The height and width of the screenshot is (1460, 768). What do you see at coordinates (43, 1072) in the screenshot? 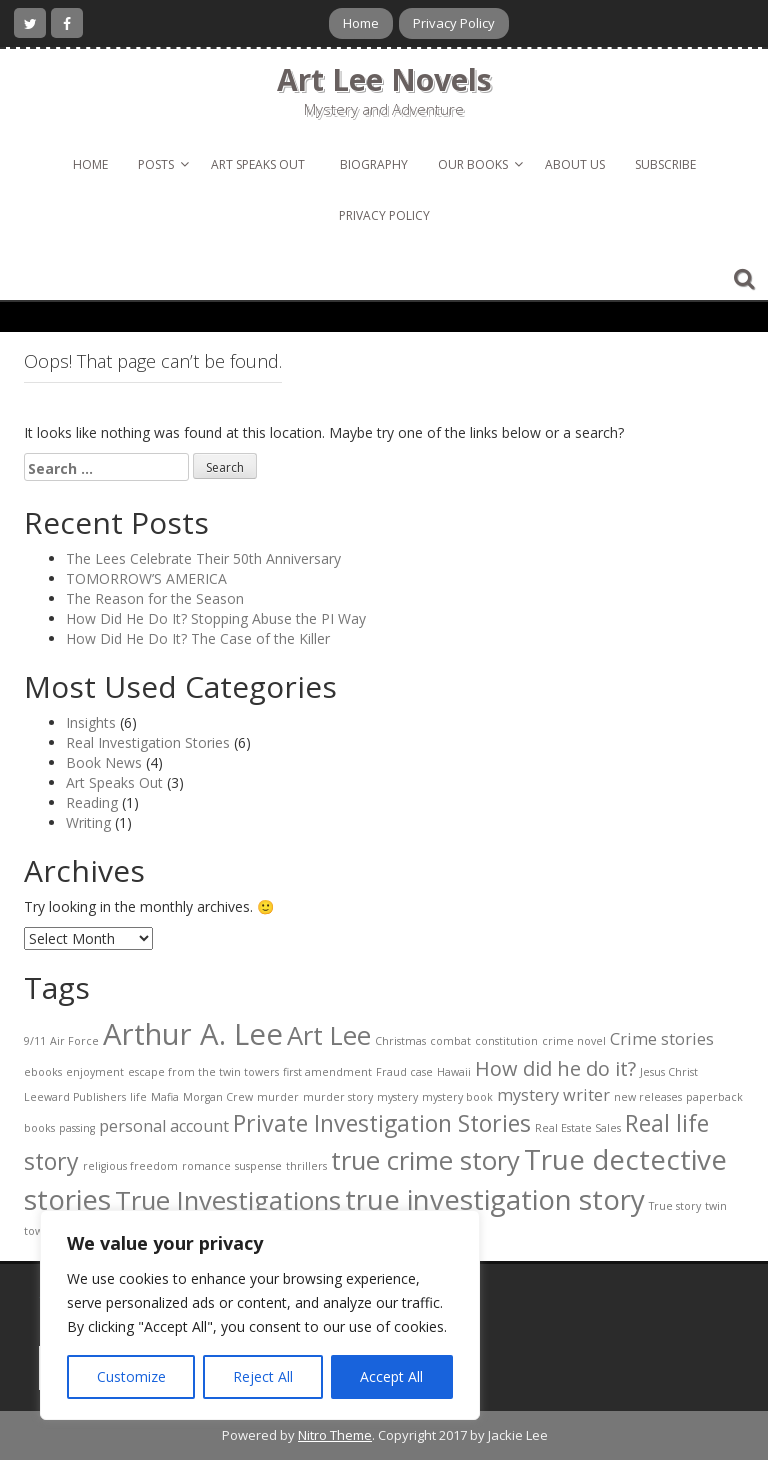
I see `ebooks [ebooks (1 item)]` at bounding box center [43, 1072].